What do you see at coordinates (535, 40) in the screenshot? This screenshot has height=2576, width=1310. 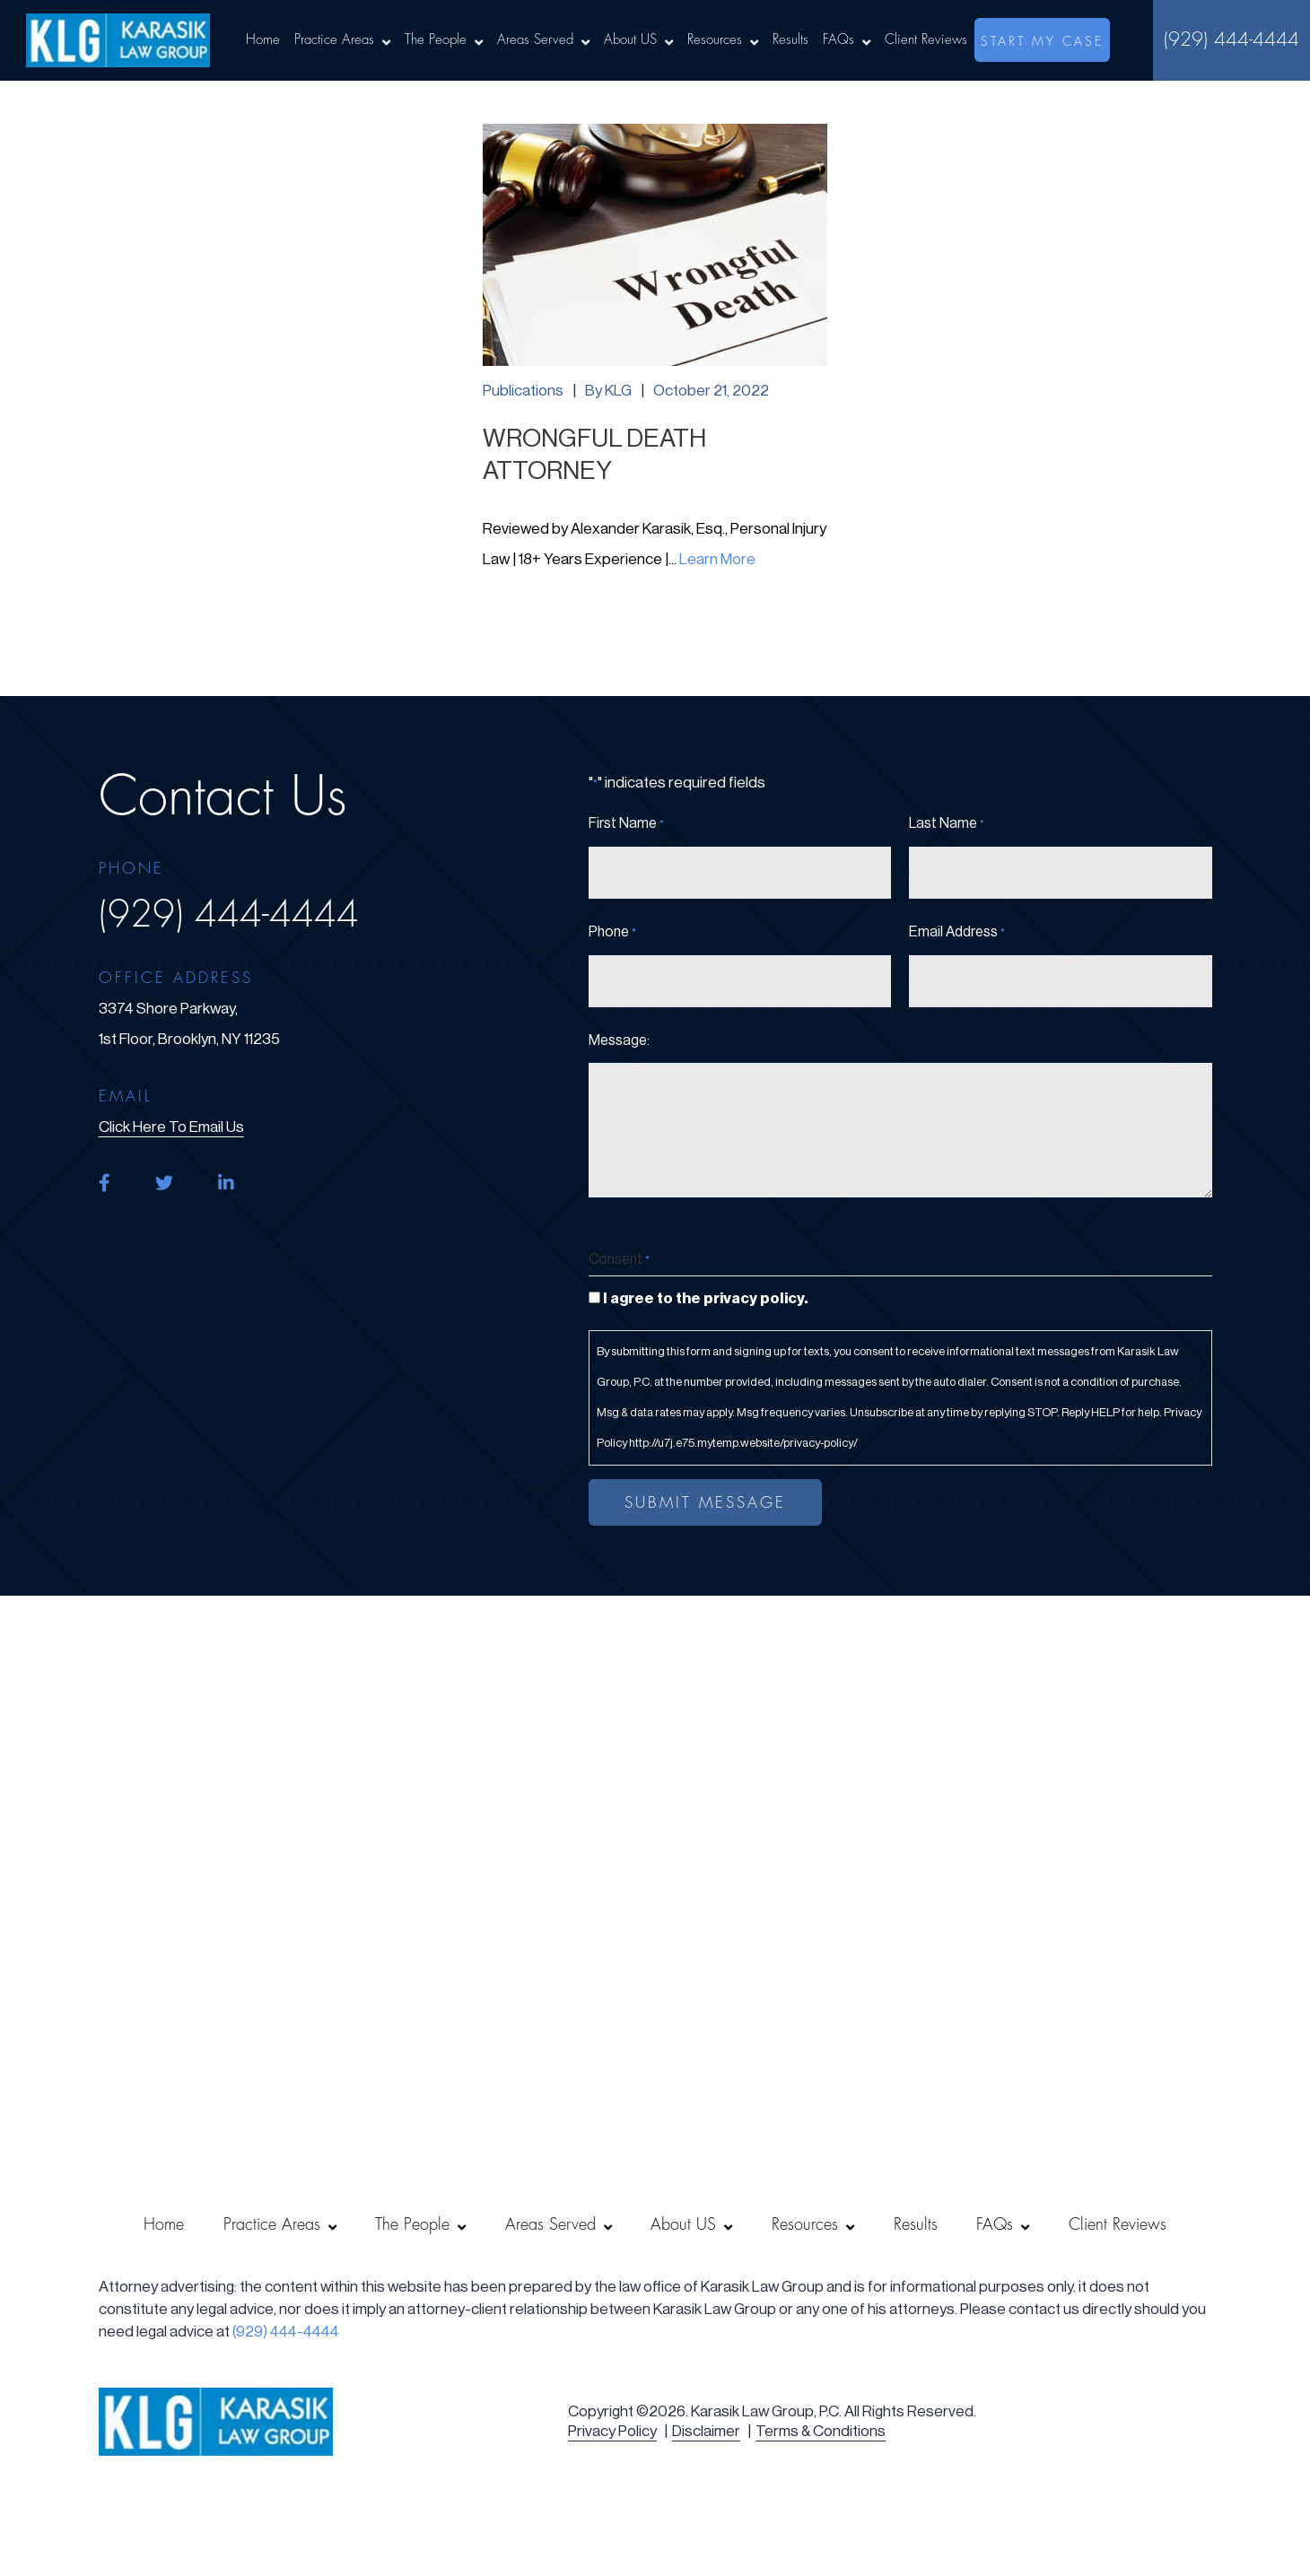 I see `Areas Served` at bounding box center [535, 40].